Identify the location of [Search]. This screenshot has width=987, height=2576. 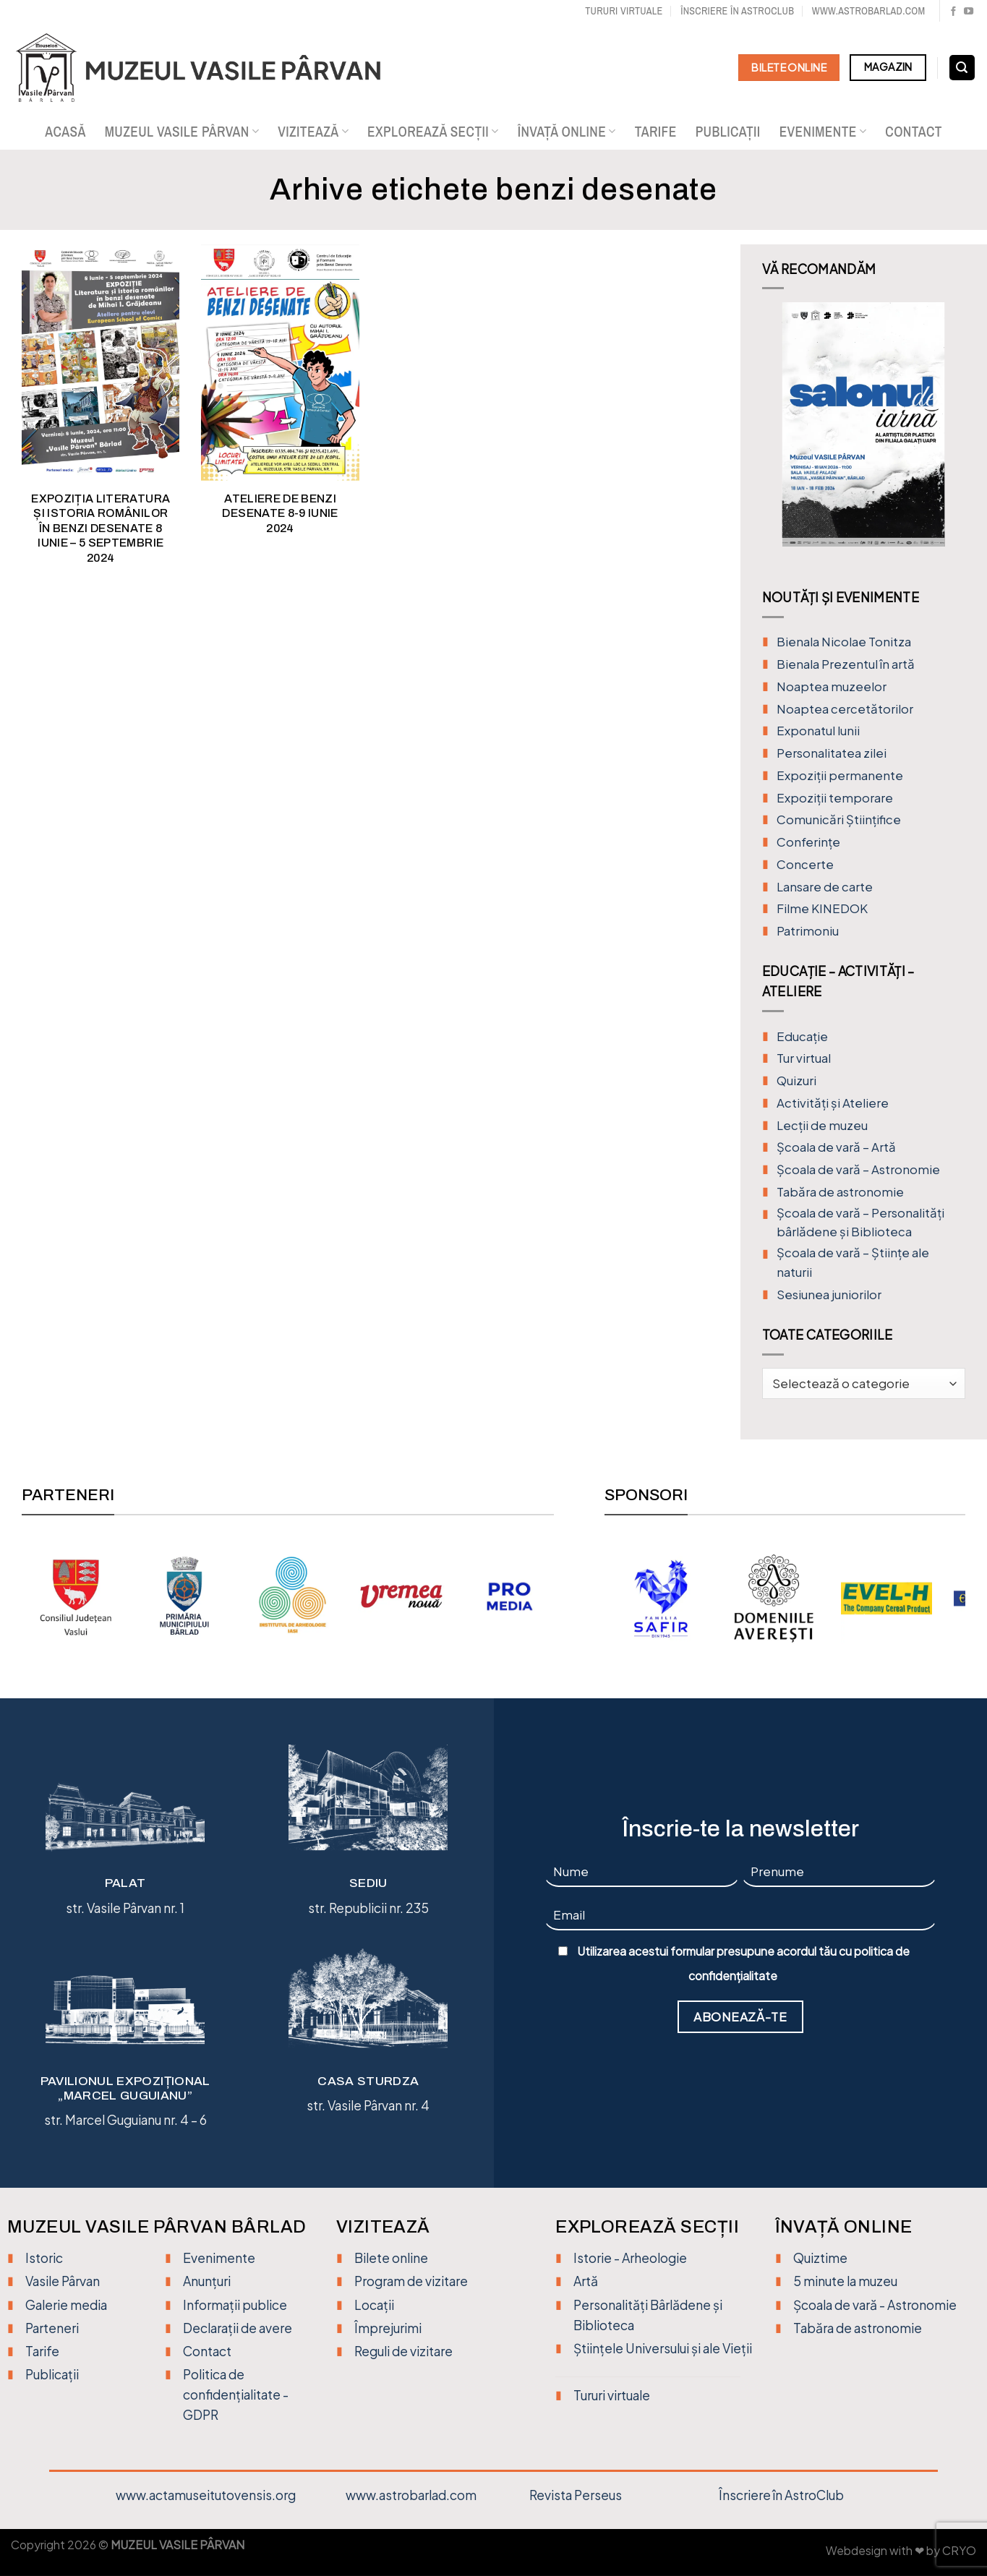
(962, 68).